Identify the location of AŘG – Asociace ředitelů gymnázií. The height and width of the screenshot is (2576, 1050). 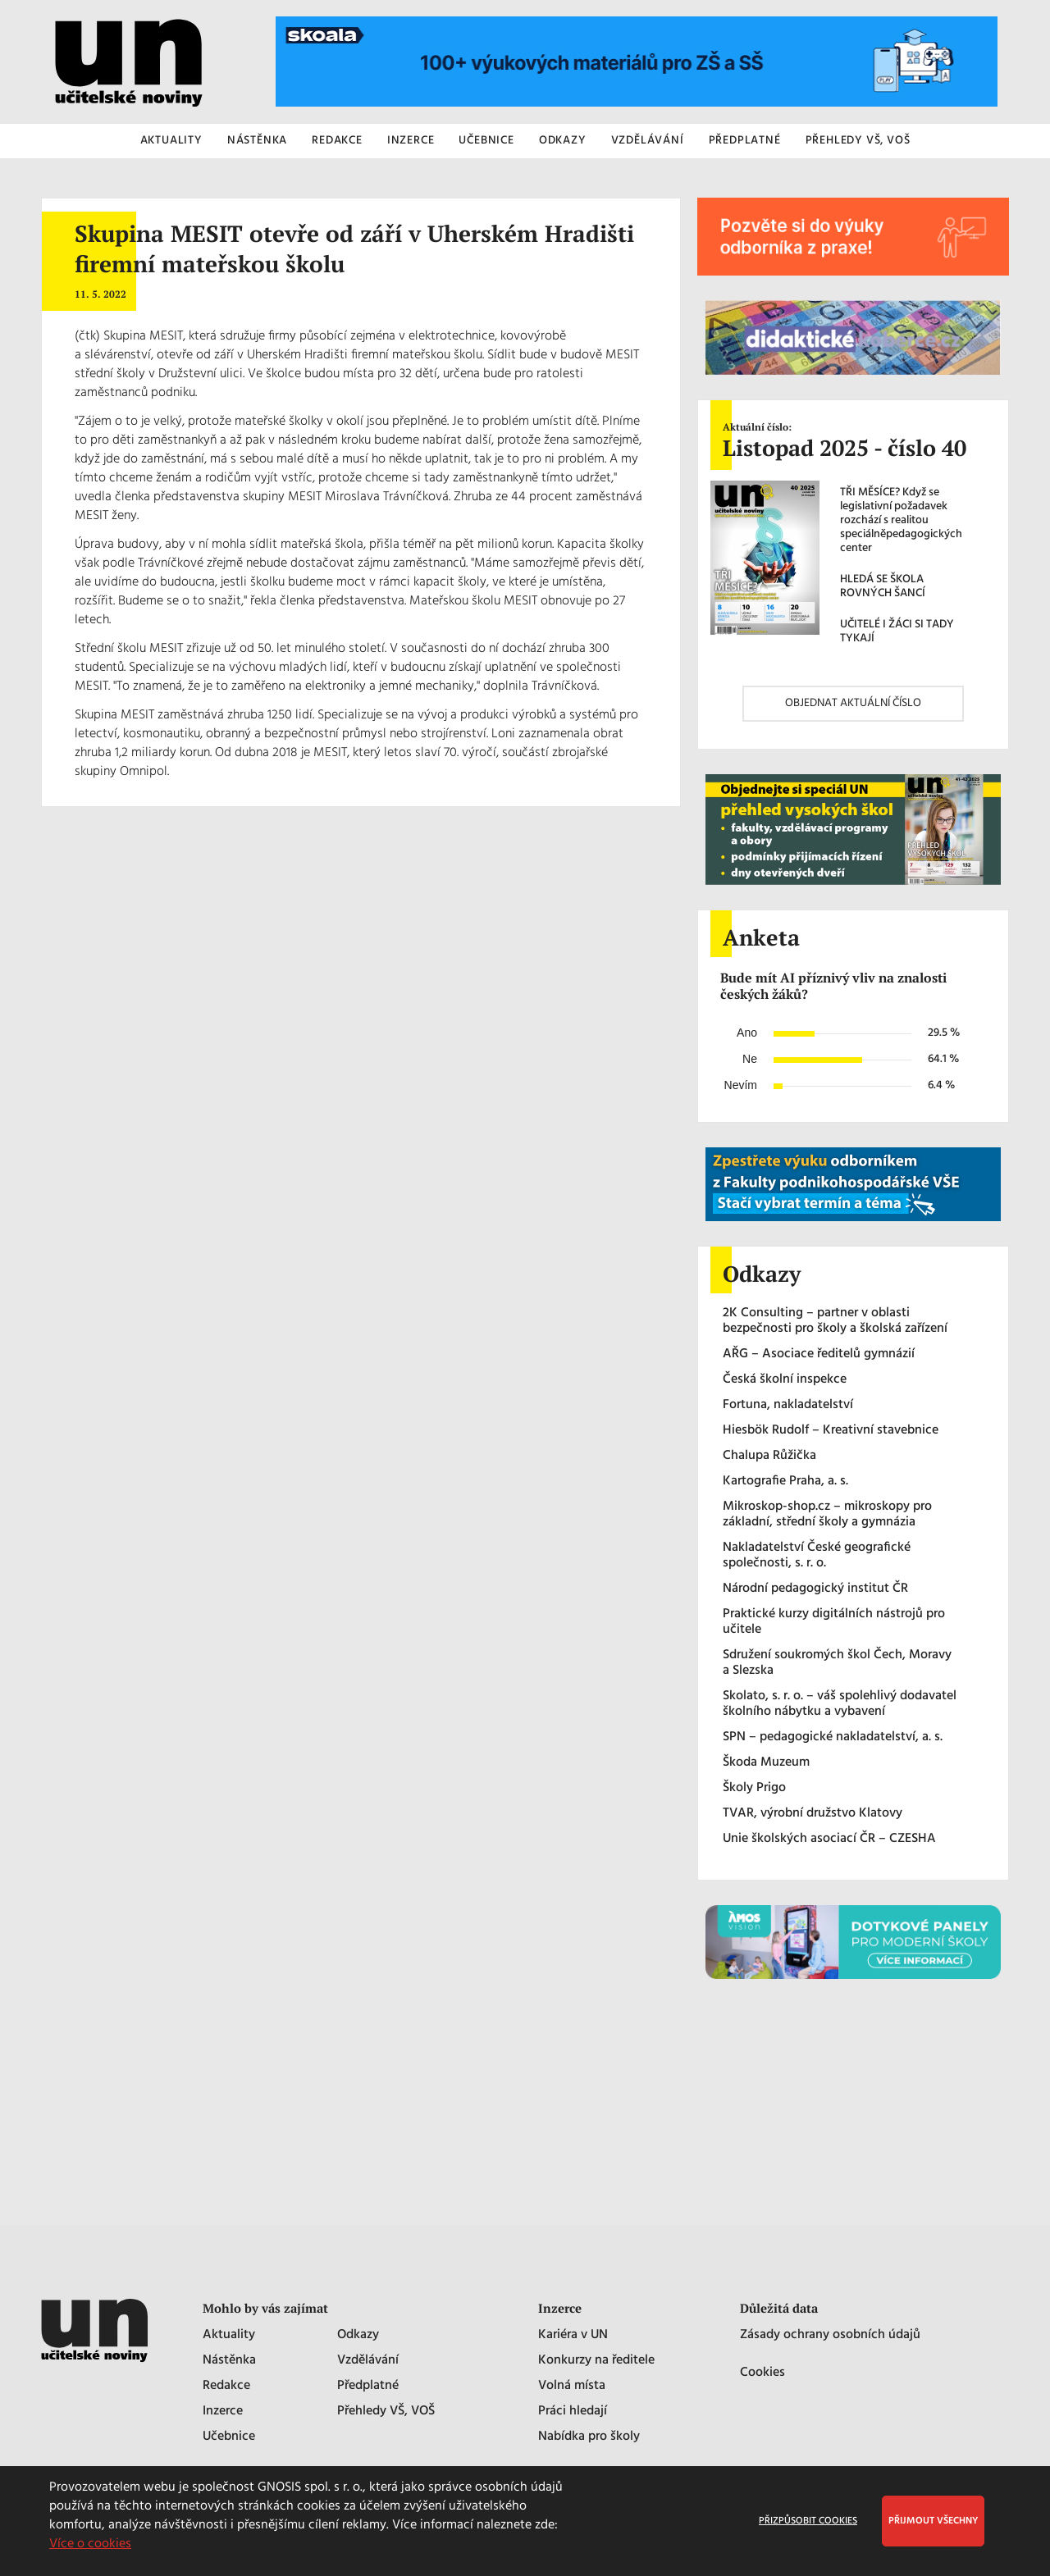
(819, 1354).